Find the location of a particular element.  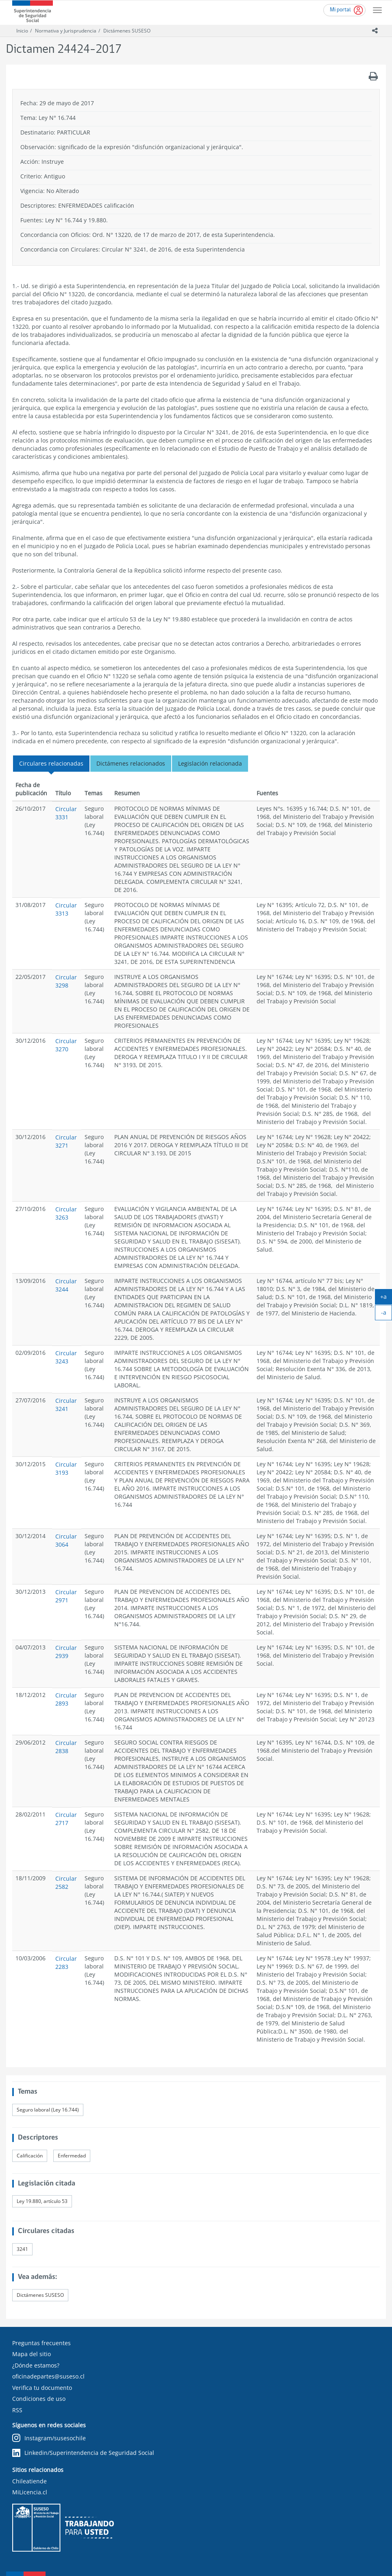

Circular 3331 is located at coordinates (66, 813).